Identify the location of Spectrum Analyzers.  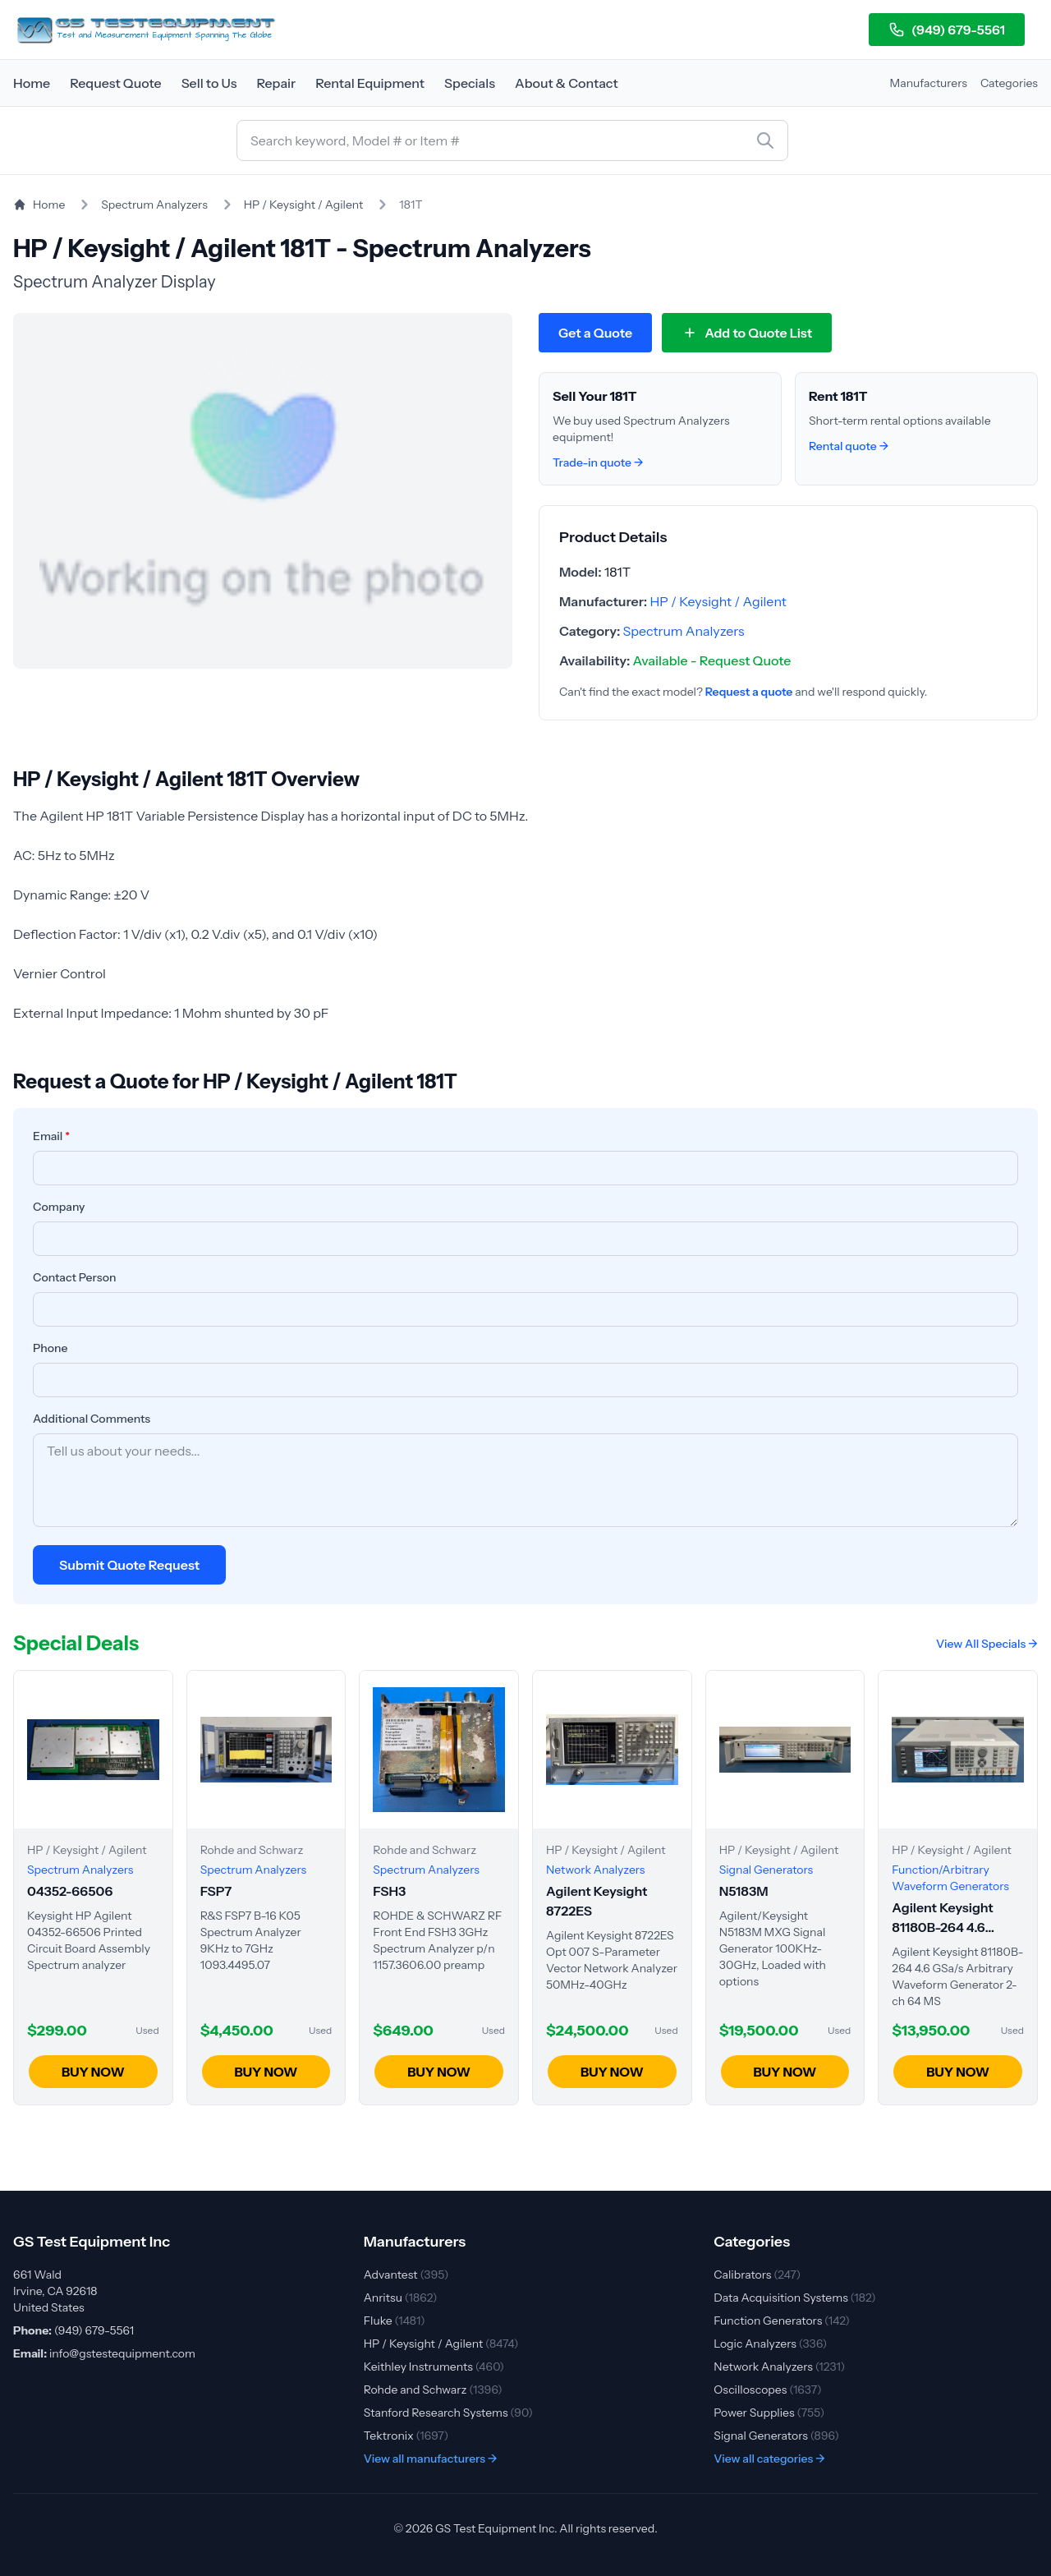
(154, 204).